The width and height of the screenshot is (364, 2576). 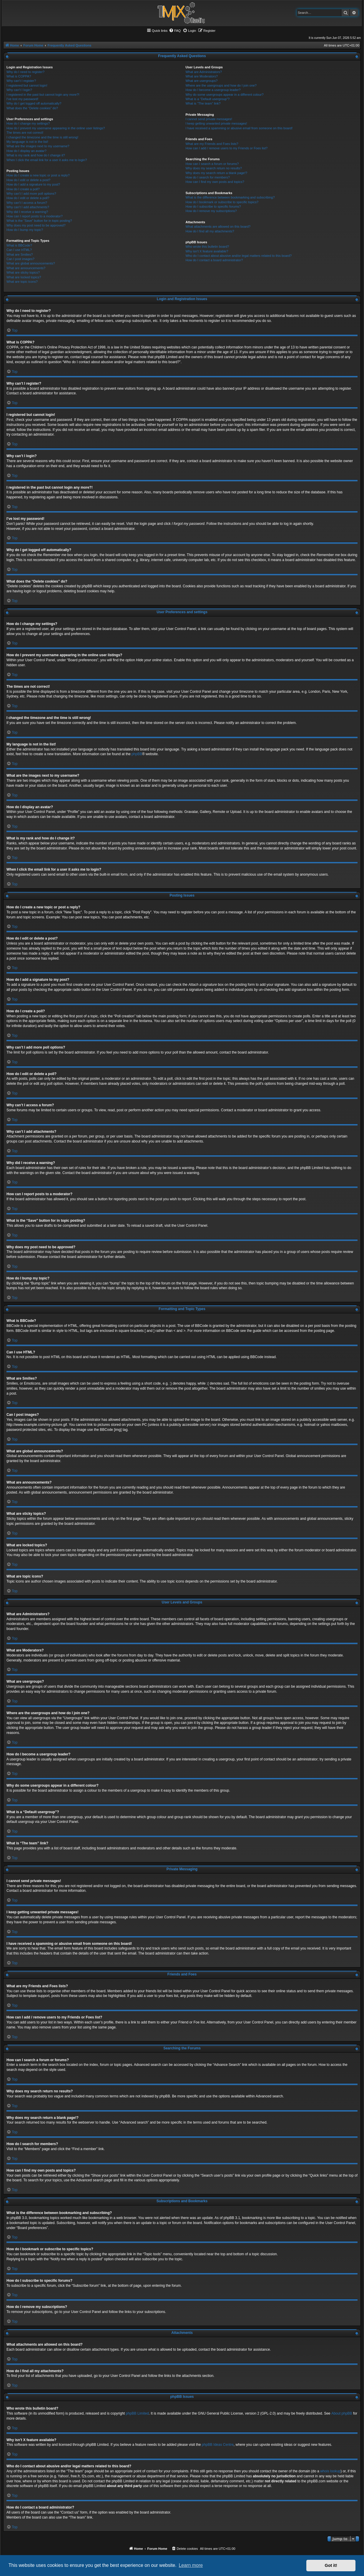 What do you see at coordinates (39, 220) in the screenshot?
I see `What is the “Save” button for in topic posting?` at bounding box center [39, 220].